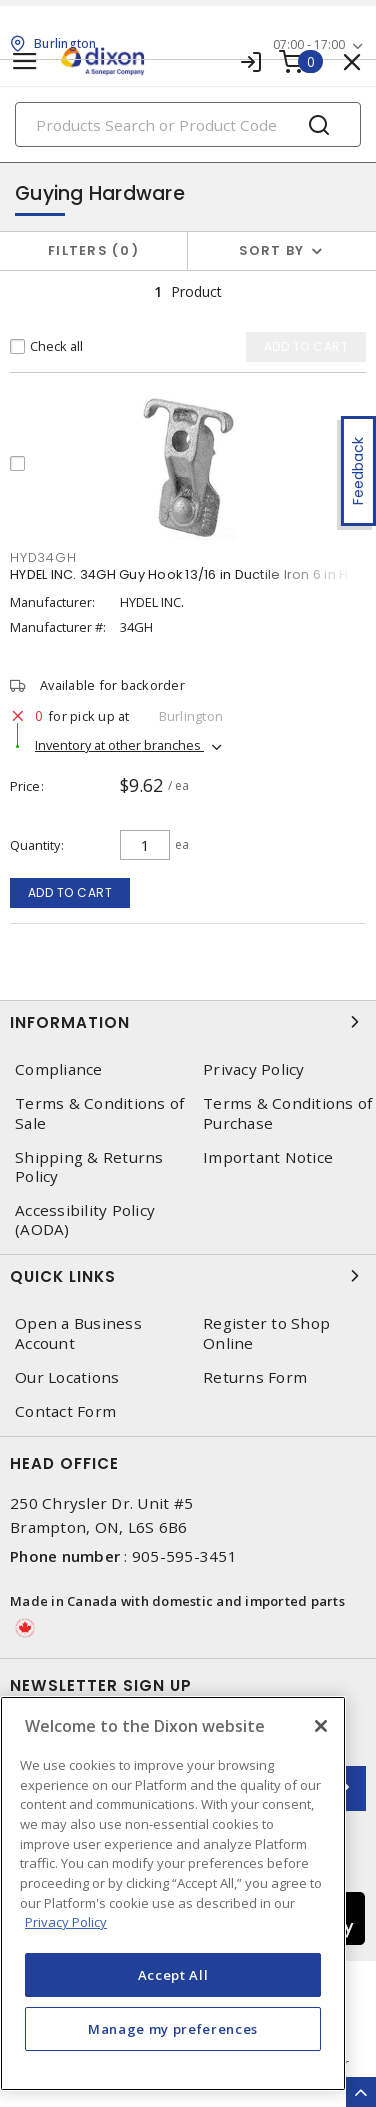 The height and width of the screenshot is (2107, 376). I want to click on [region], so click(173, 1893).